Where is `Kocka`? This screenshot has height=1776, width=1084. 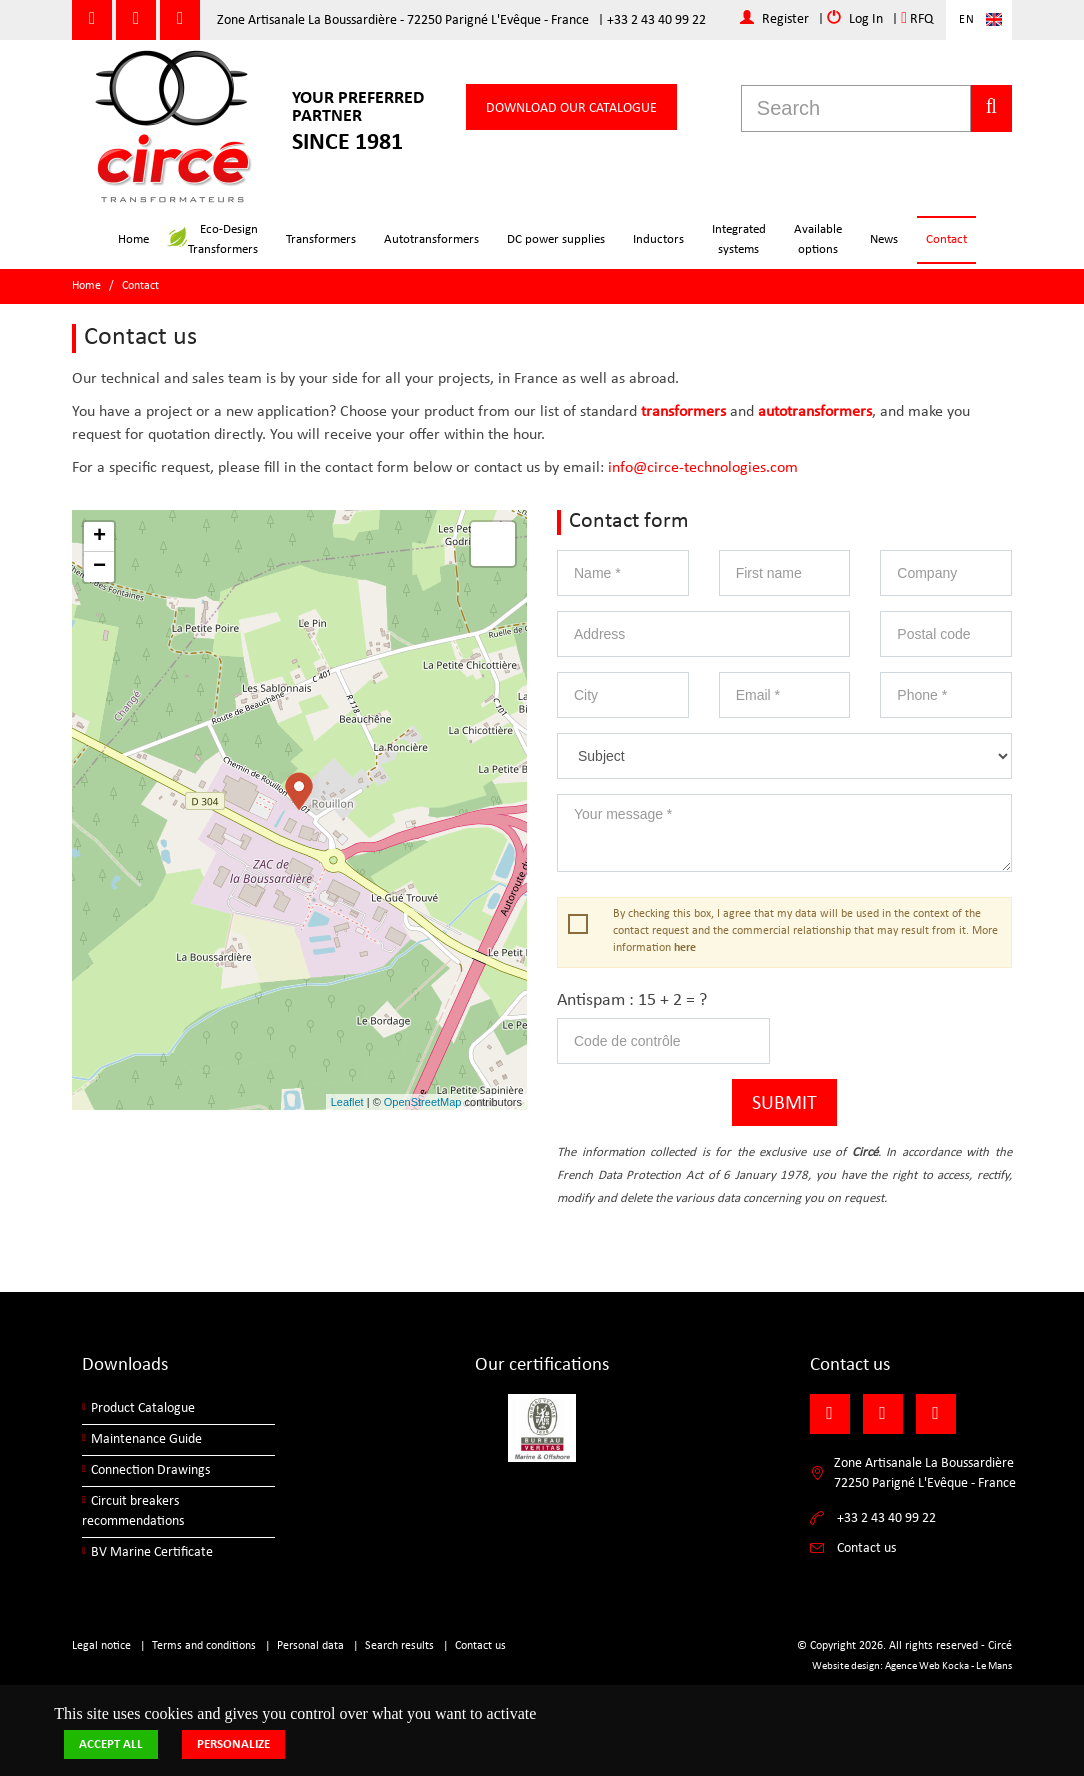
Kocka is located at coordinates (955, 1666).